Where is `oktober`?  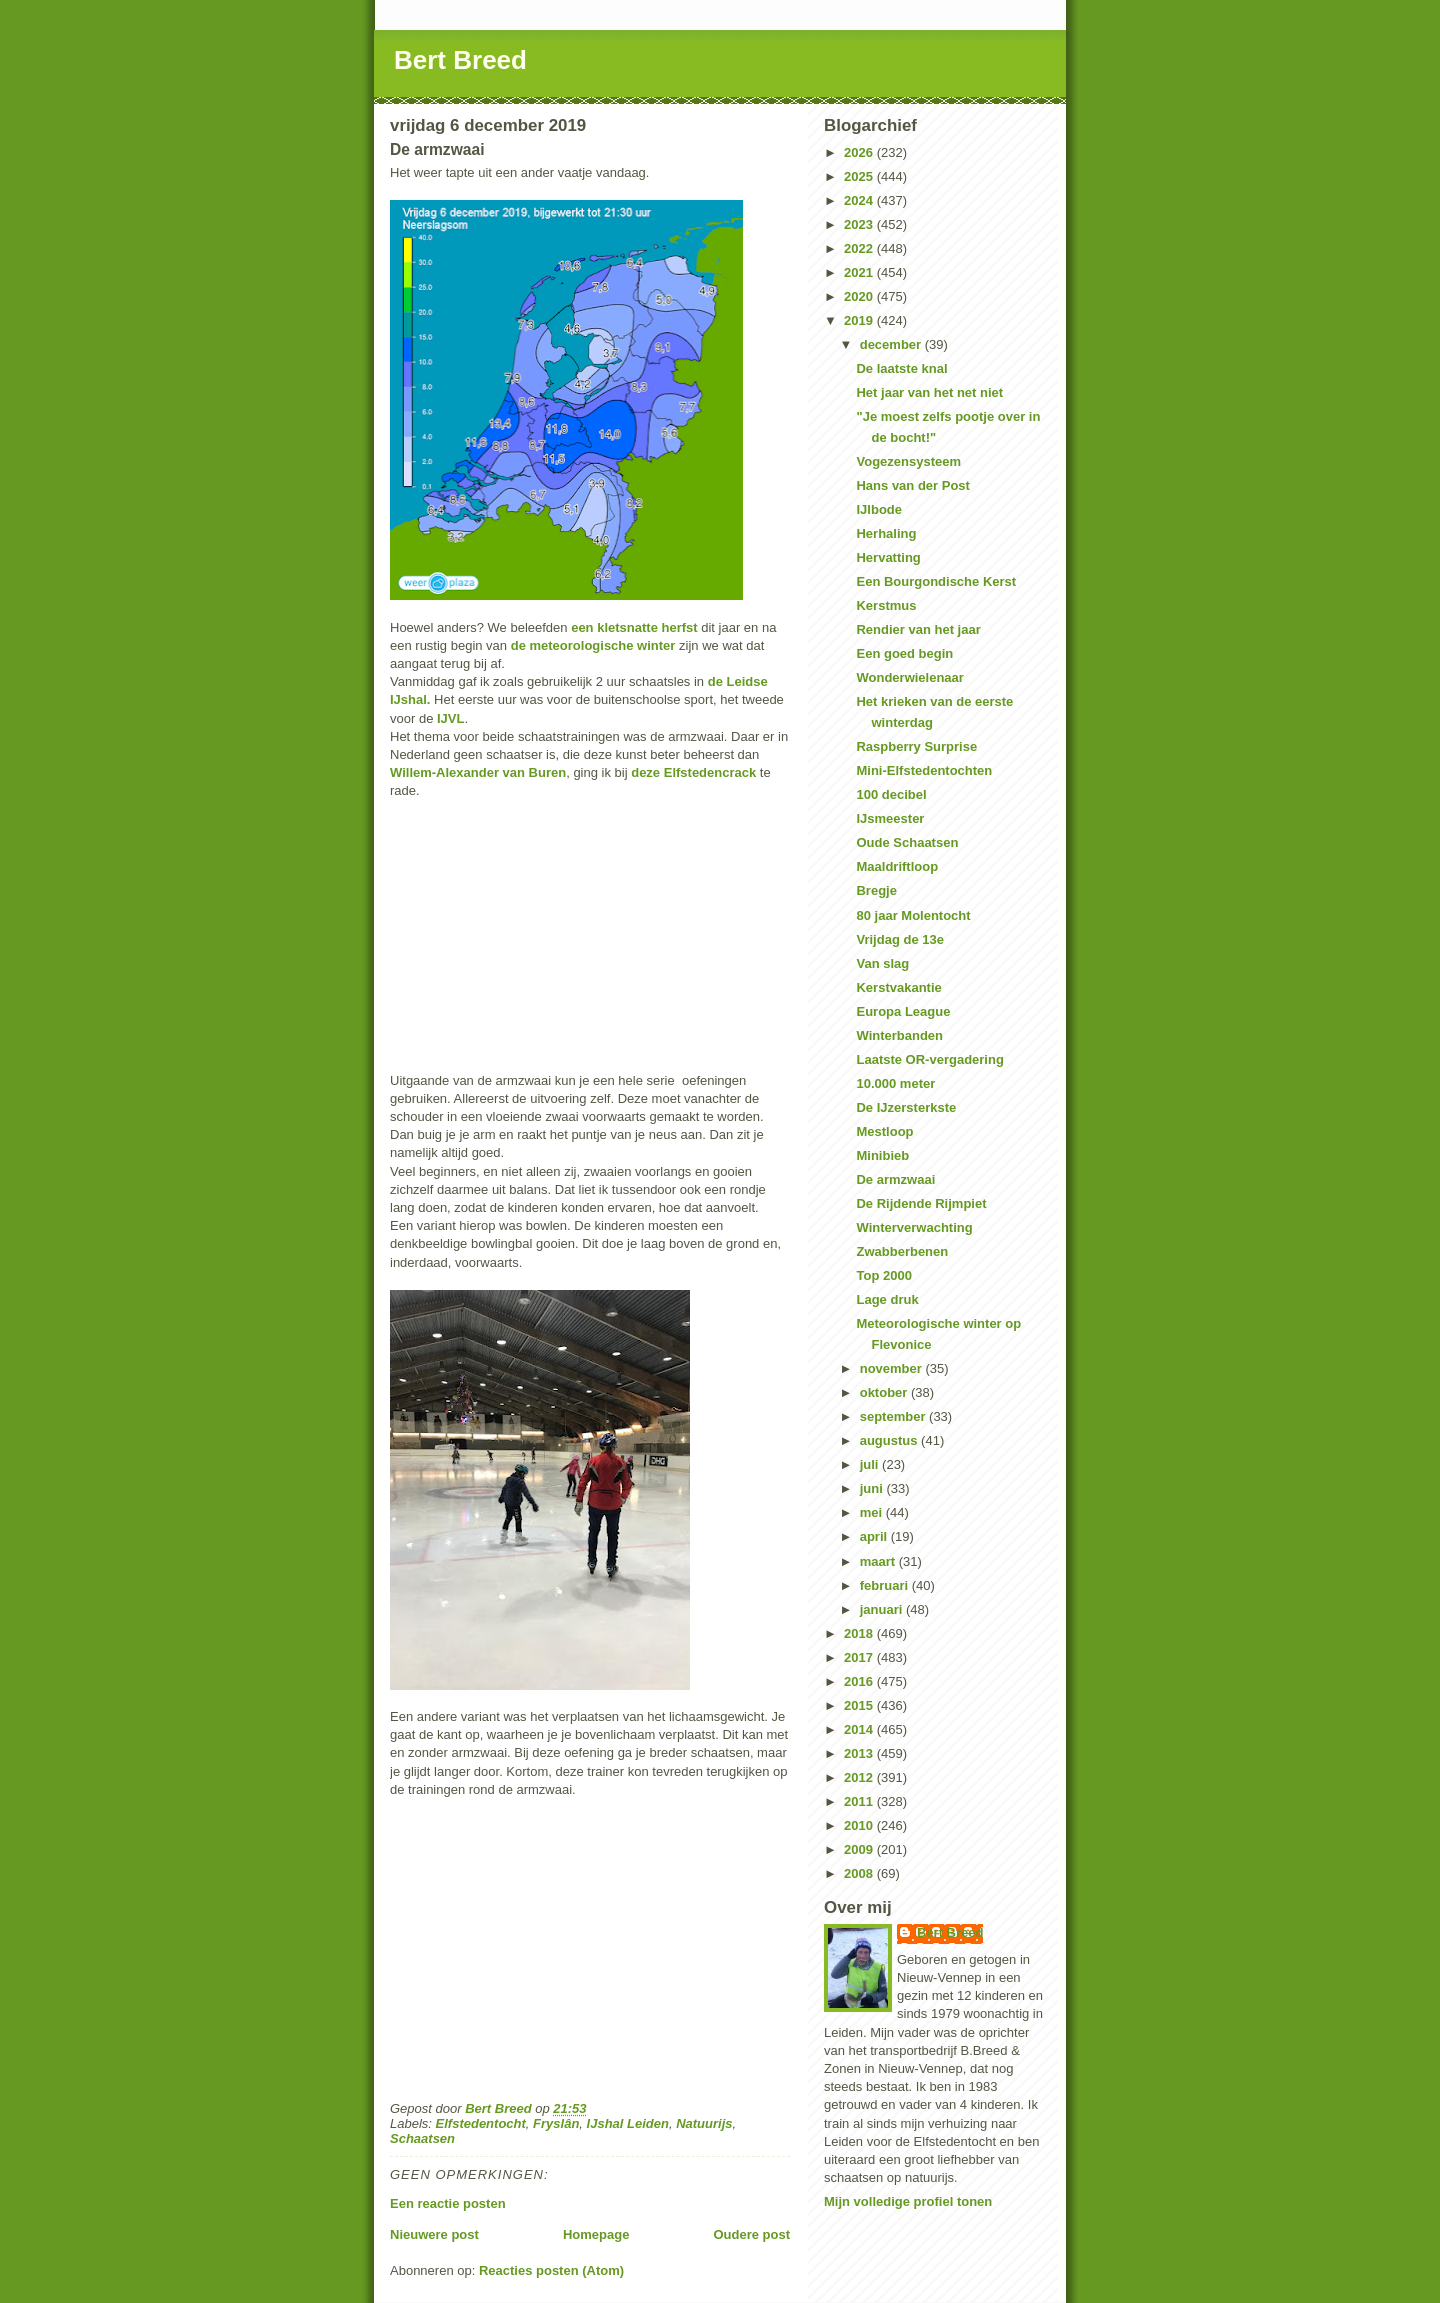 oktober is located at coordinates (885, 1392).